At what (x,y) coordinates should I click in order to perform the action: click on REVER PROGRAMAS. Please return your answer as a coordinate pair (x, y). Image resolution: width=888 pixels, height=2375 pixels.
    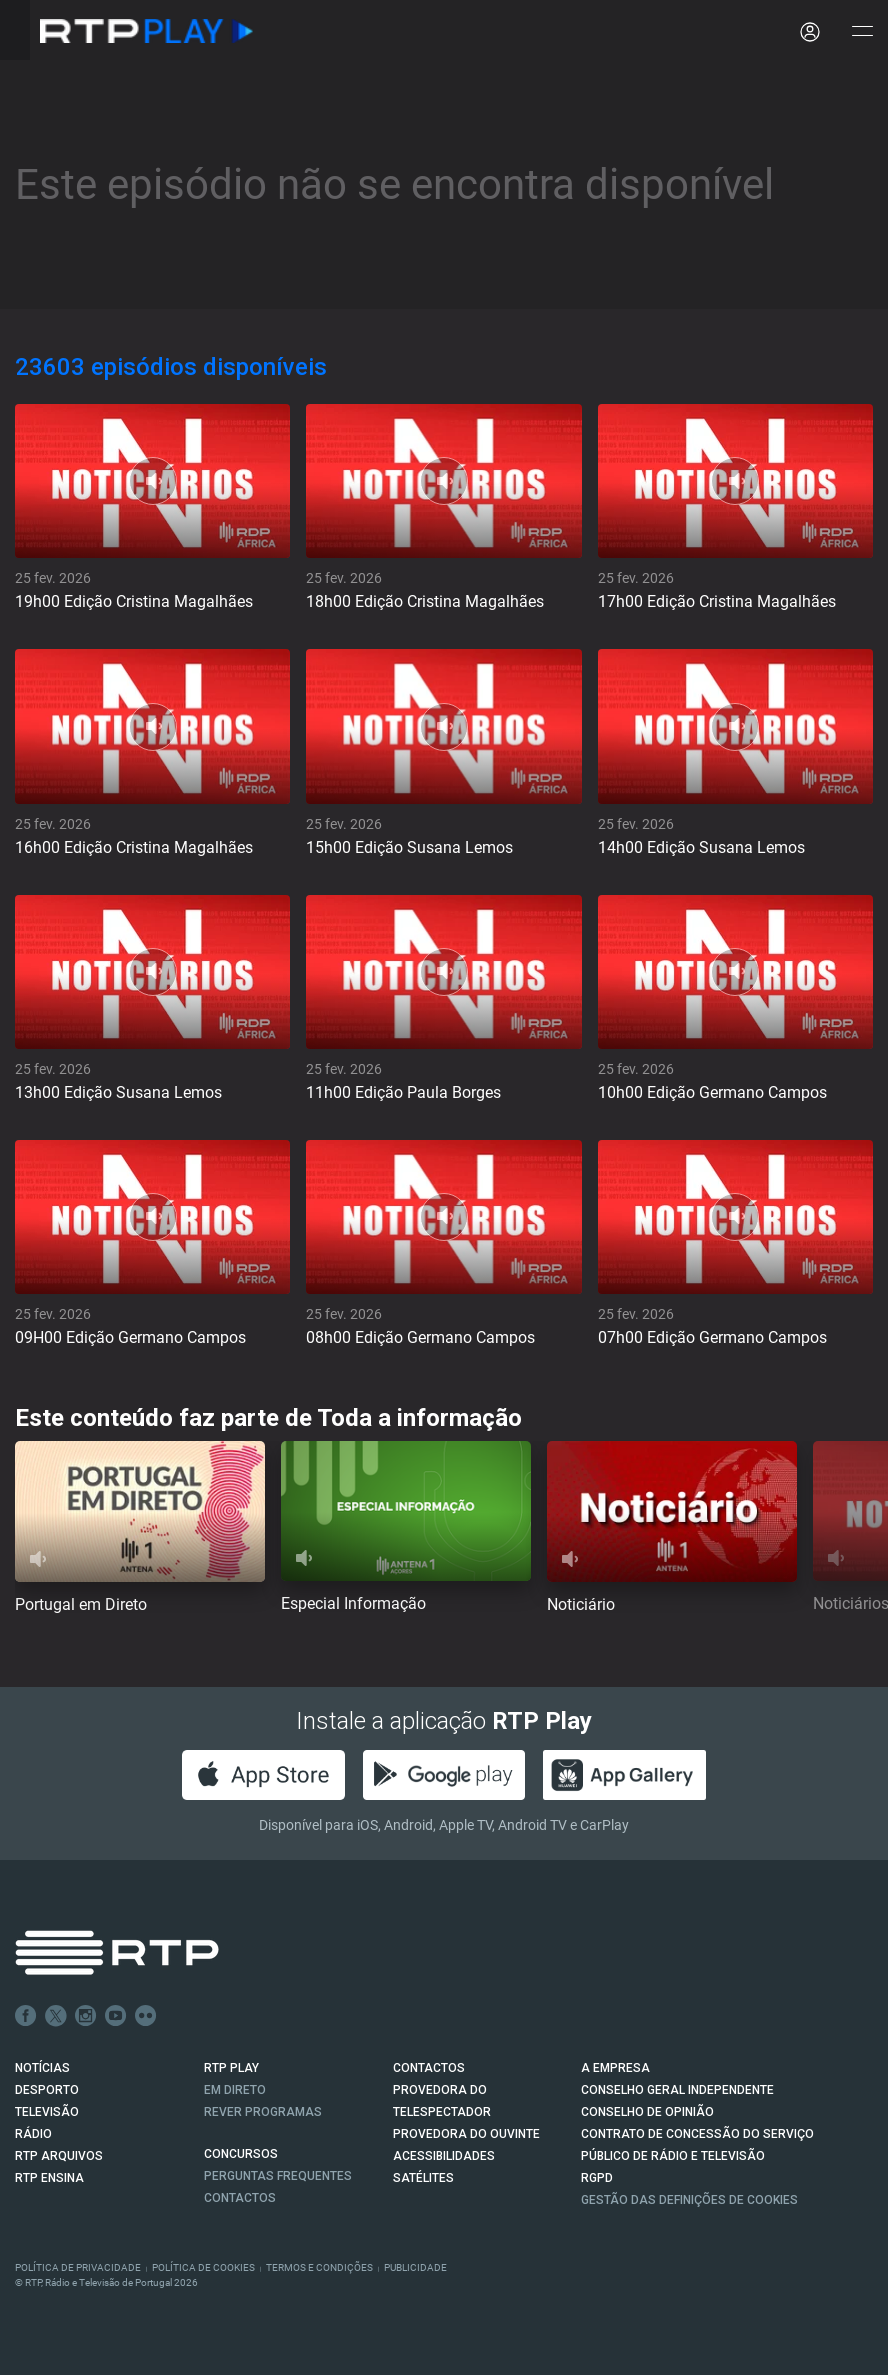
    Looking at the image, I should click on (263, 2112).